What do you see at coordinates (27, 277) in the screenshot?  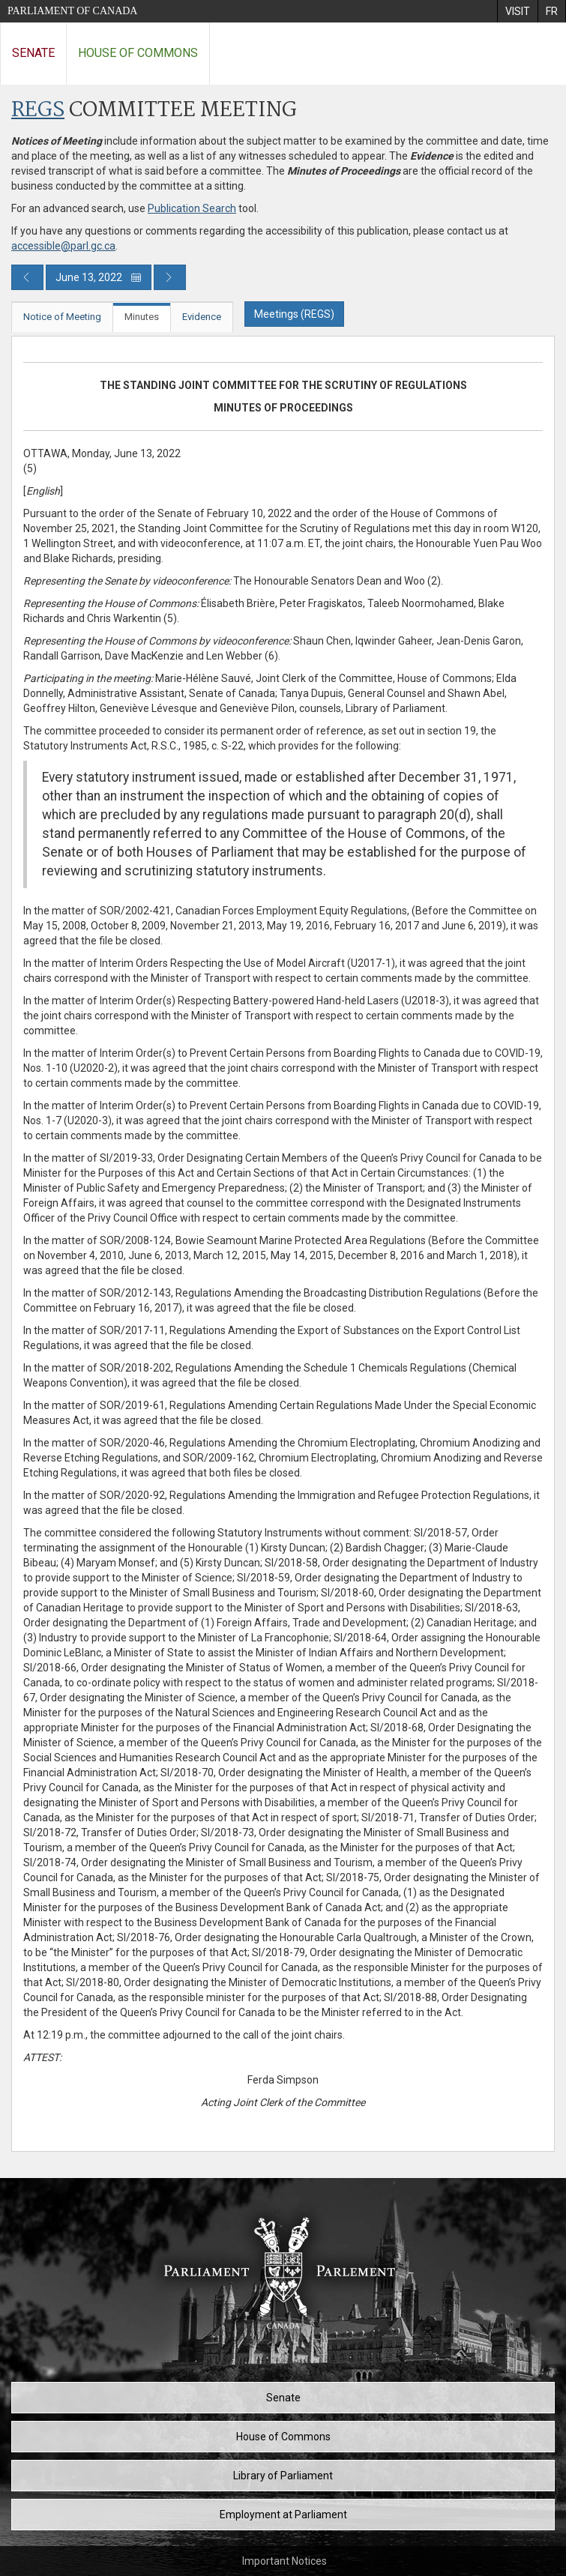 I see `[Previous day publication]` at bounding box center [27, 277].